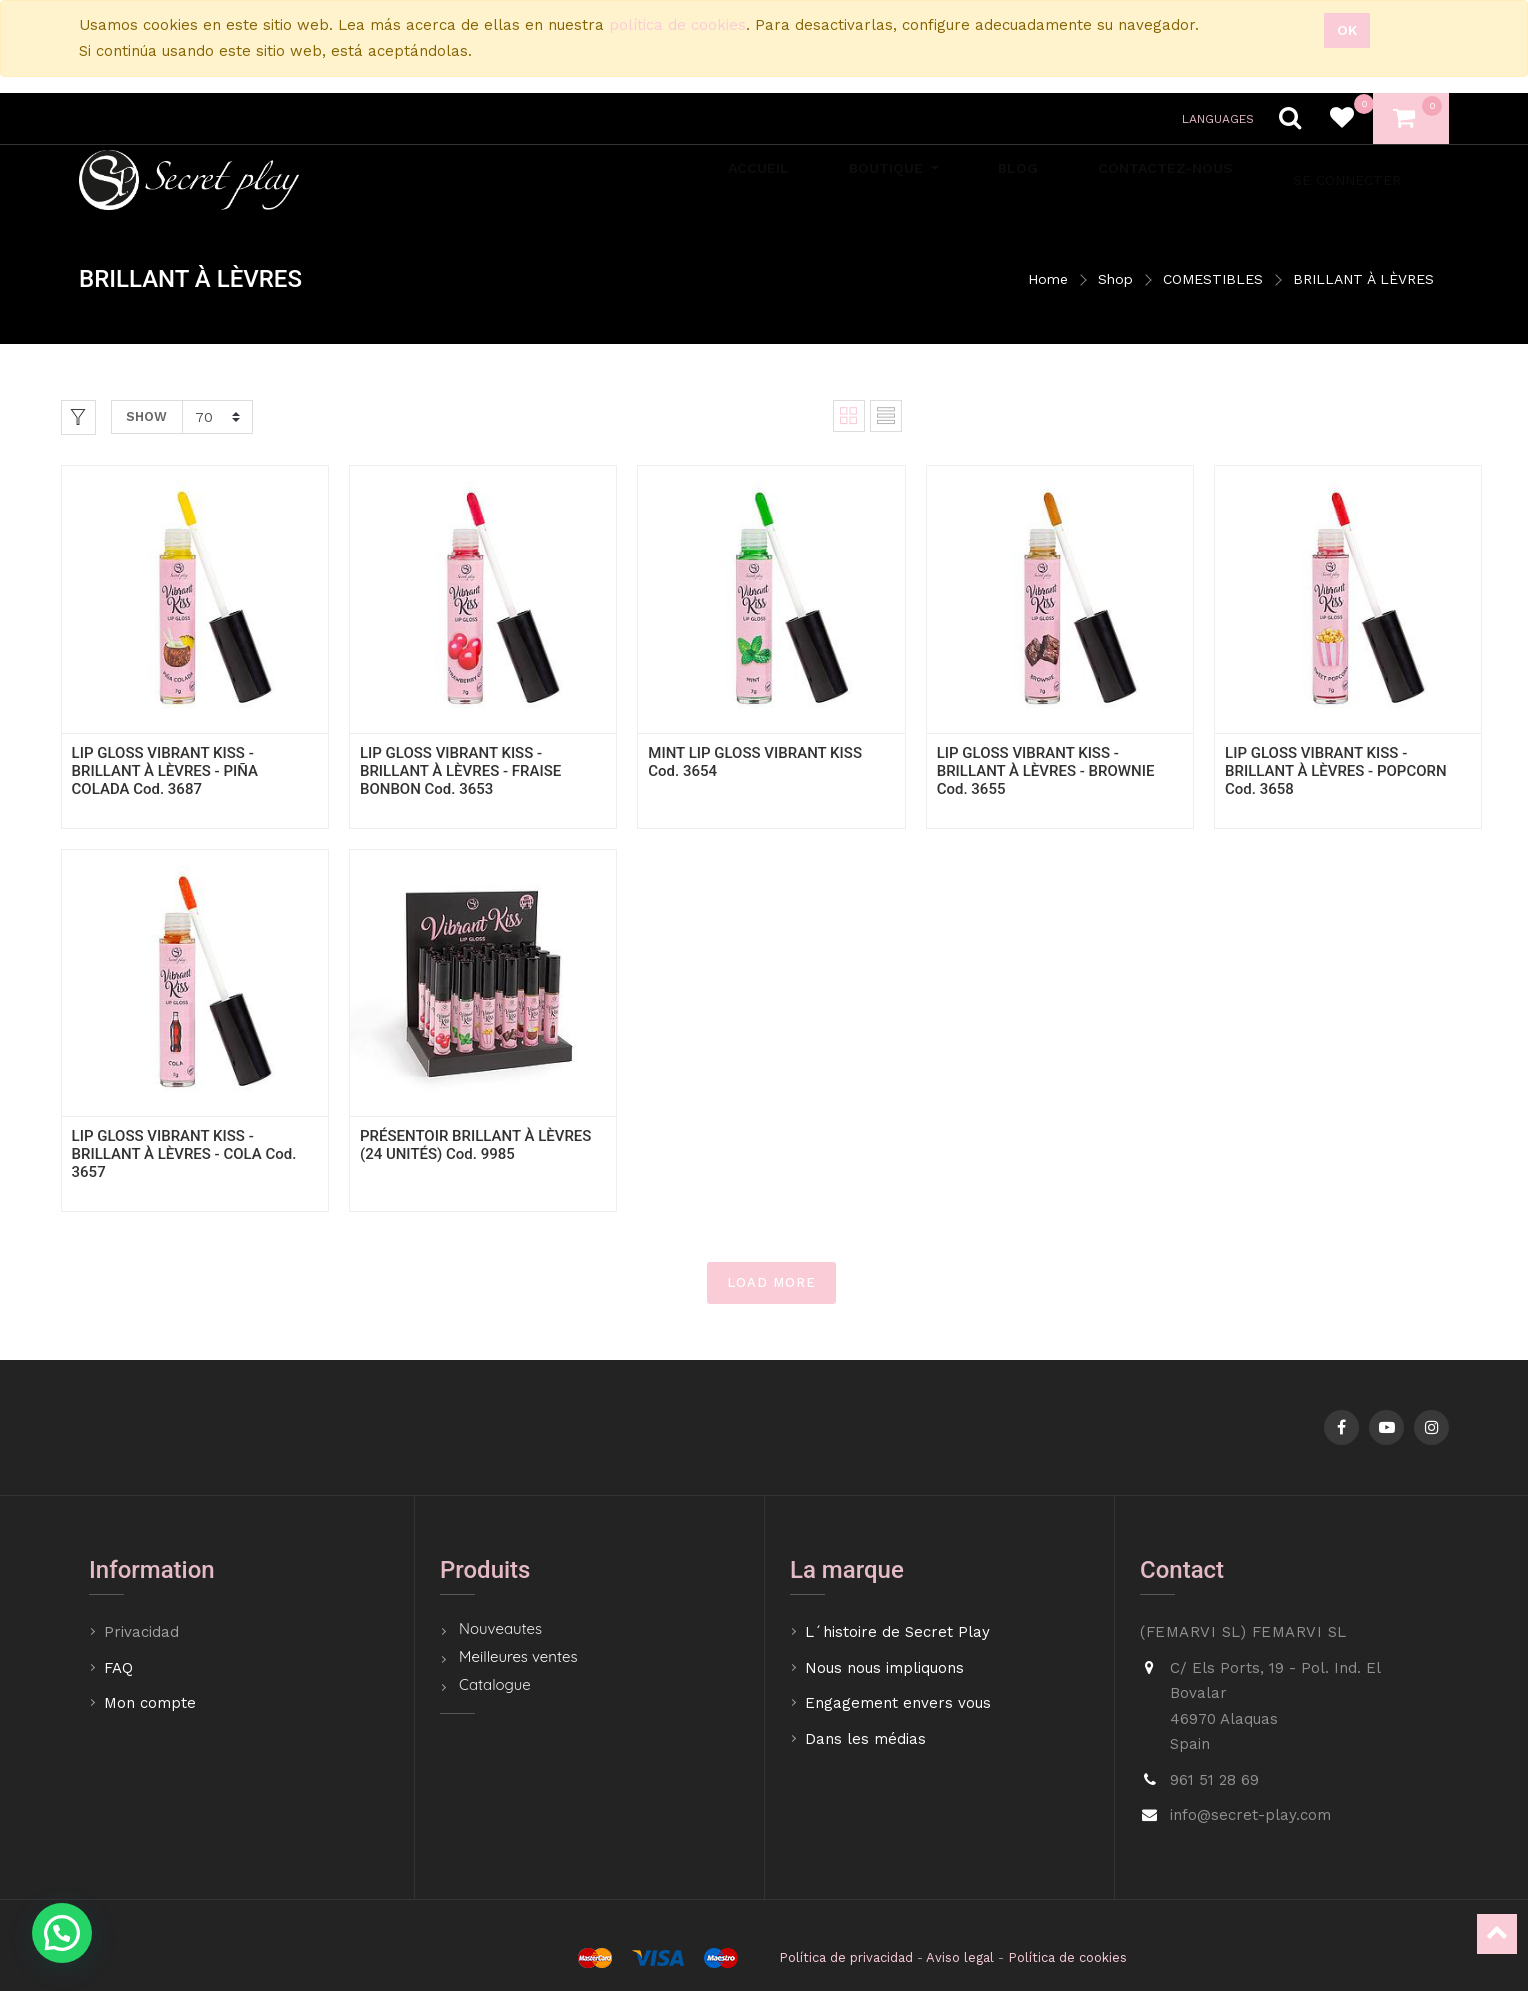 This screenshot has height=1991, width=1528. Describe the element at coordinates (677, 25) in the screenshot. I see `política de cookies` at that location.